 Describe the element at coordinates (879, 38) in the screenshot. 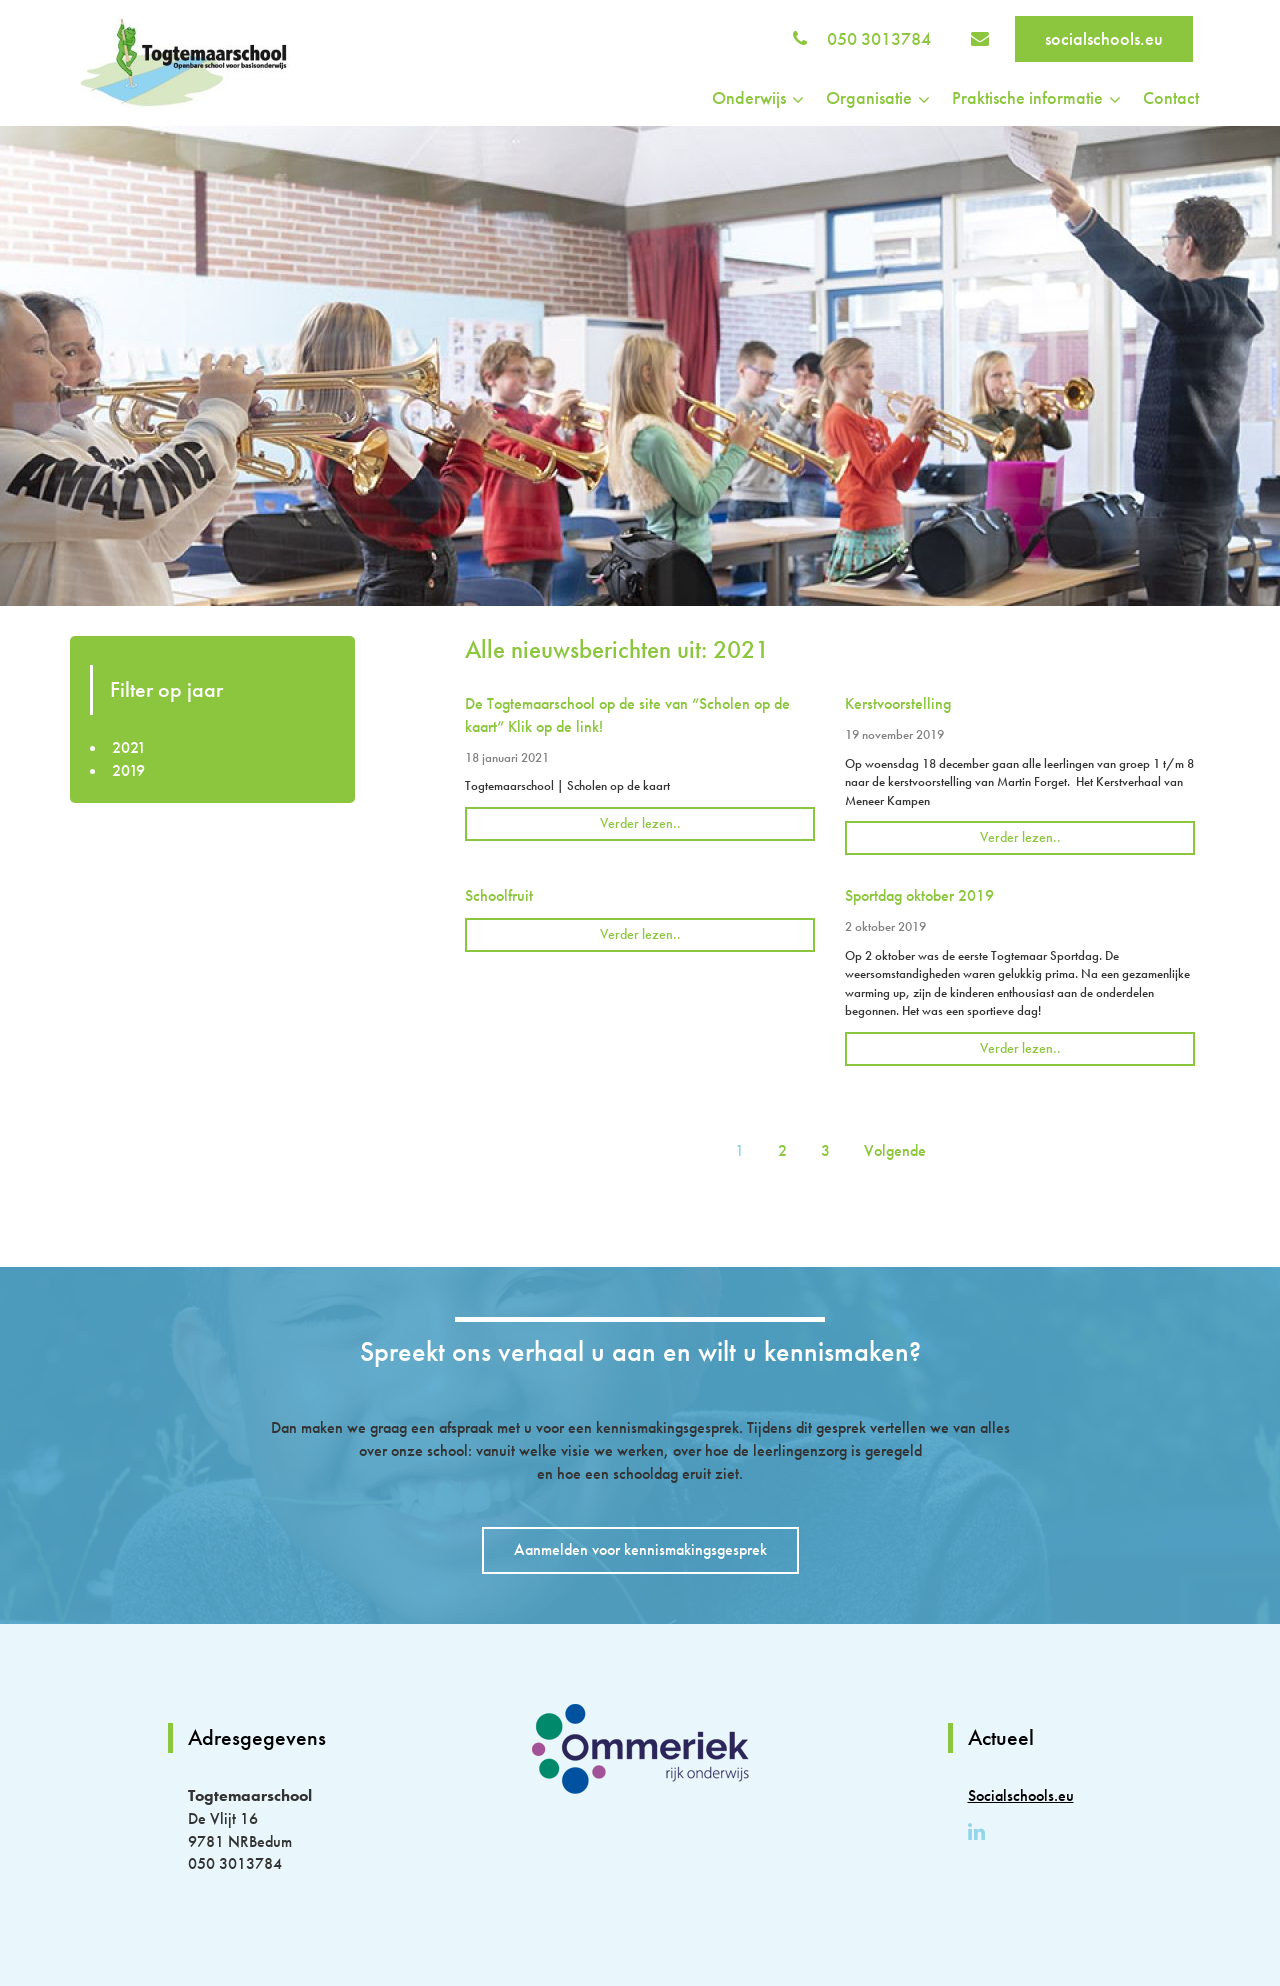

I see `050 3013784` at that location.